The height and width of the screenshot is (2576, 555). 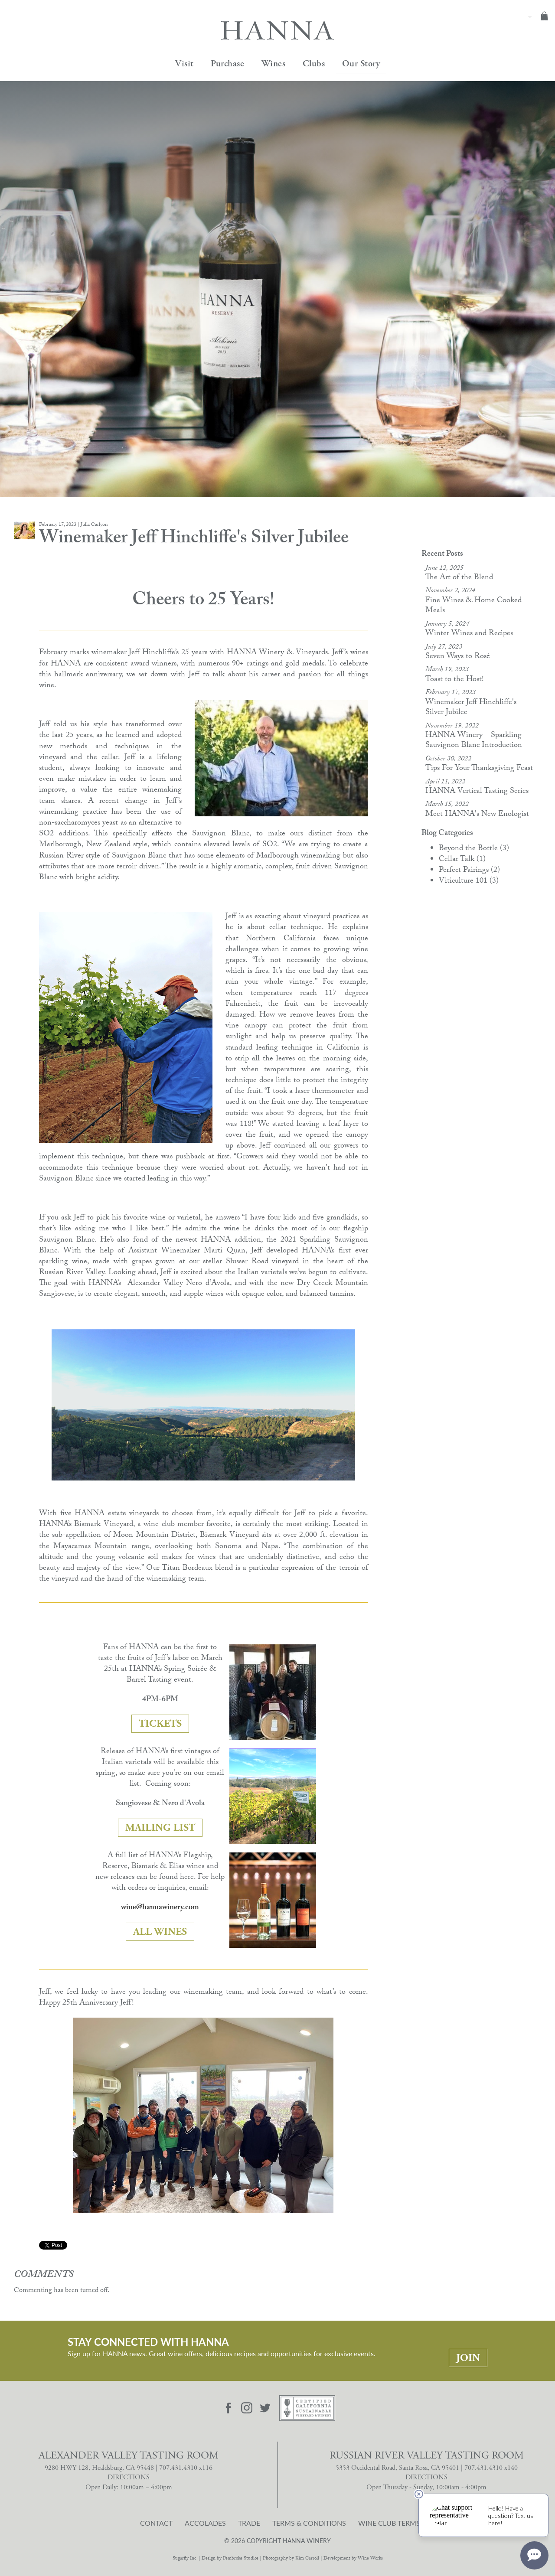 What do you see at coordinates (361, 63) in the screenshot?
I see `Our Story` at bounding box center [361, 63].